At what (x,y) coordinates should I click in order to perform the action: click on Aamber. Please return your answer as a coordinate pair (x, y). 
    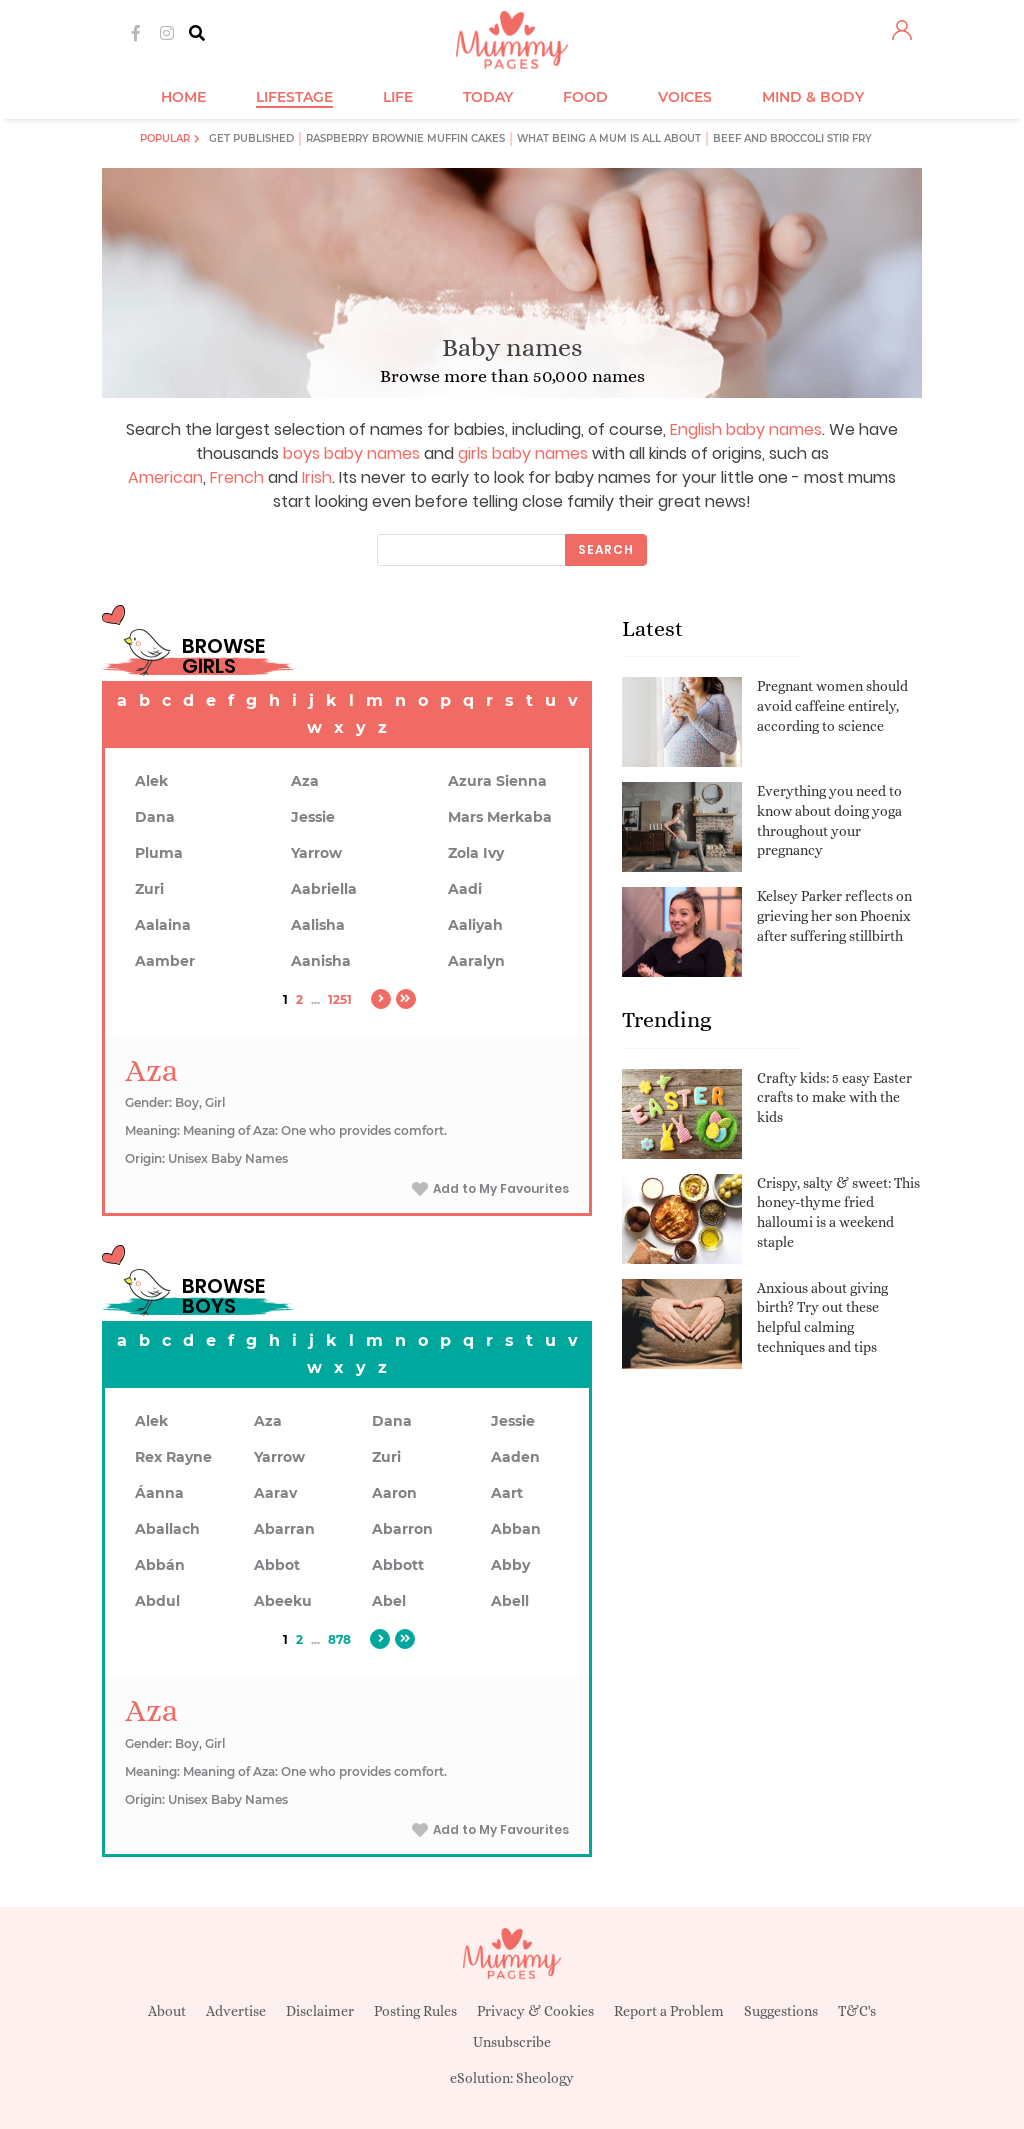
    Looking at the image, I should click on (165, 961).